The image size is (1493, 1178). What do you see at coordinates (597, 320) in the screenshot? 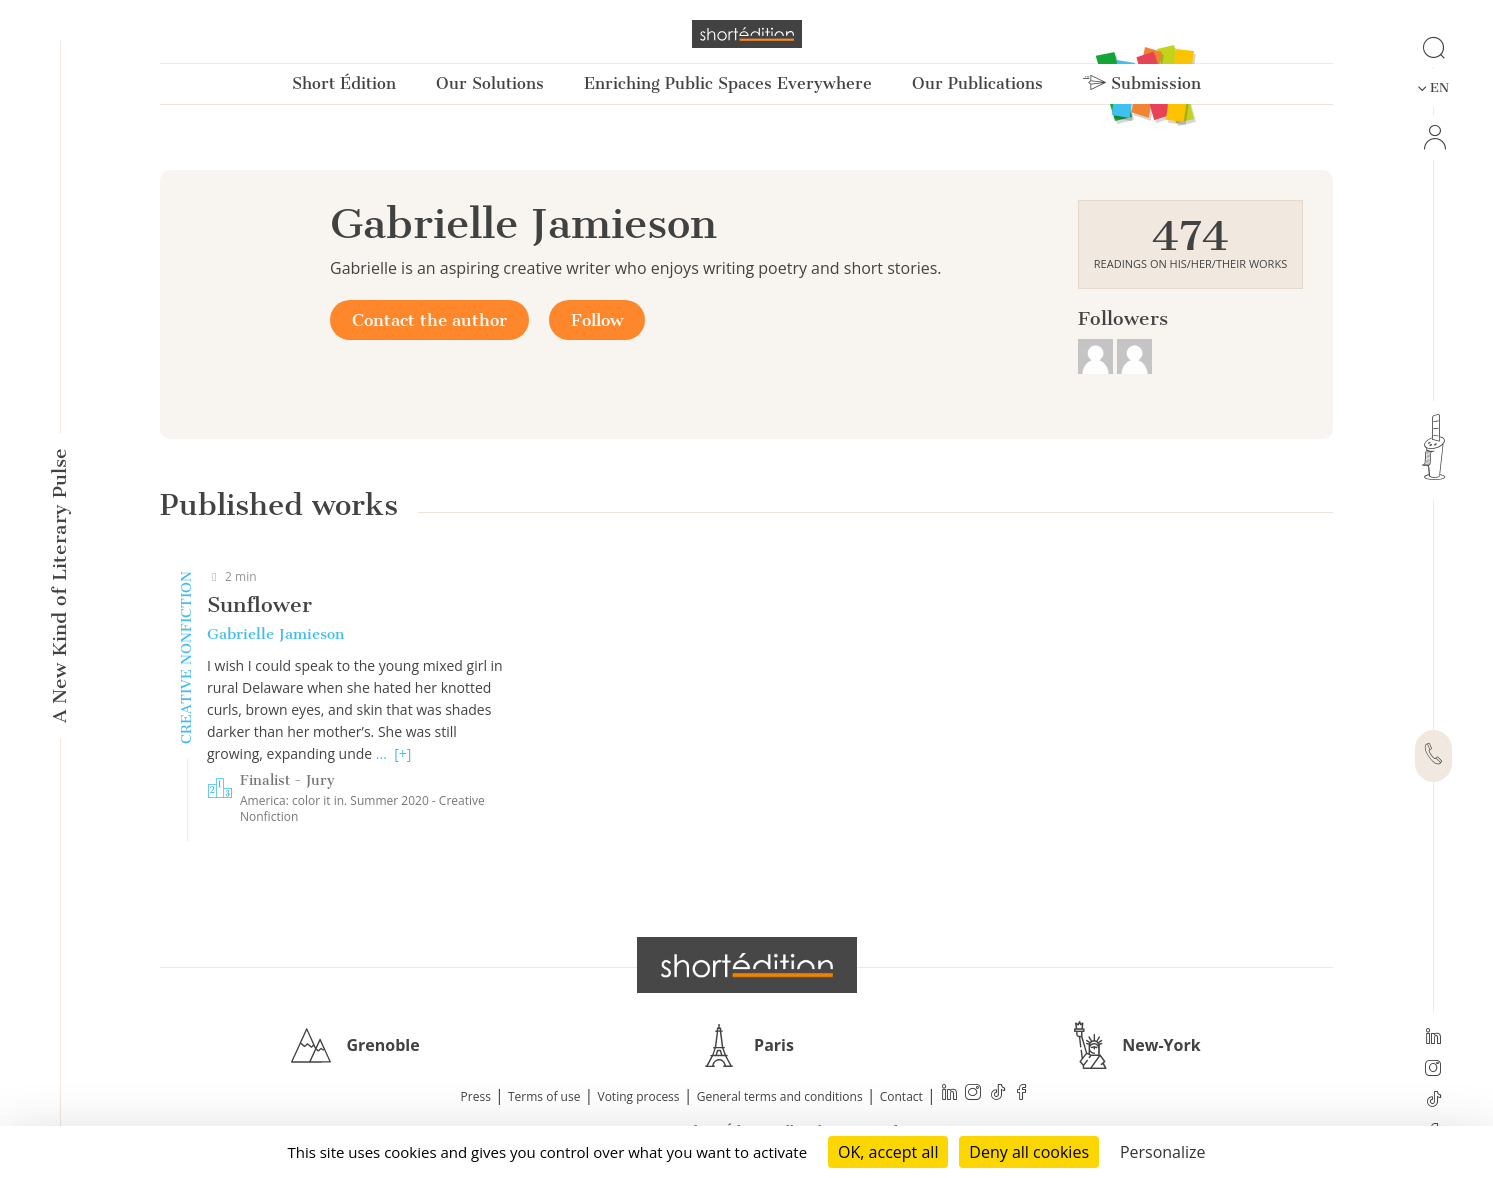
I see `Follow` at bounding box center [597, 320].